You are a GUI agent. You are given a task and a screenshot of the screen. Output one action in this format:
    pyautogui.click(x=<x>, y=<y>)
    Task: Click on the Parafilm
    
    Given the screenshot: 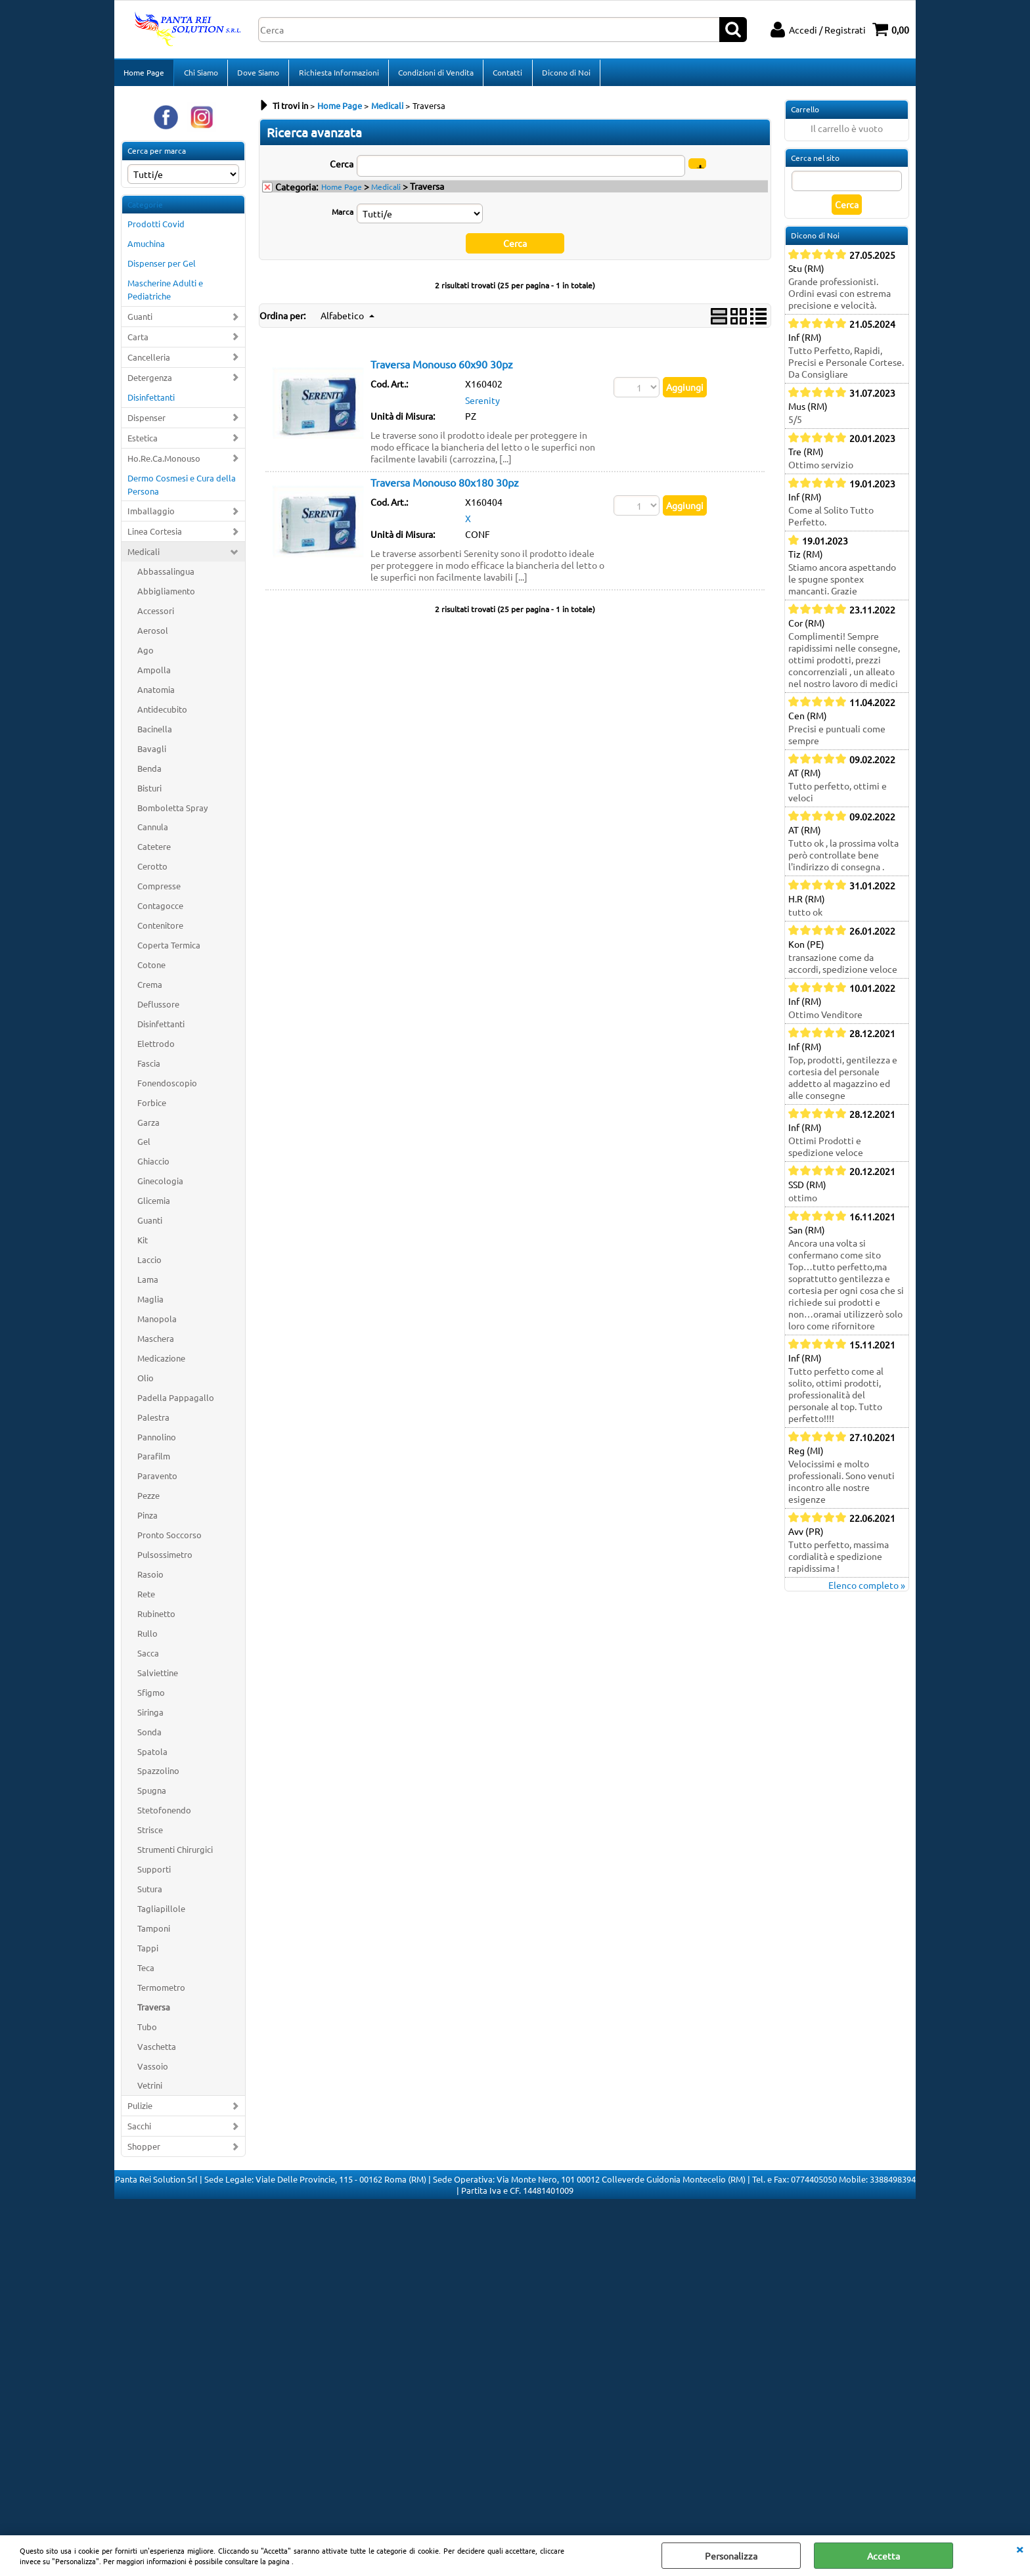 What is the action you would take?
    pyautogui.click(x=153, y=1460)
    